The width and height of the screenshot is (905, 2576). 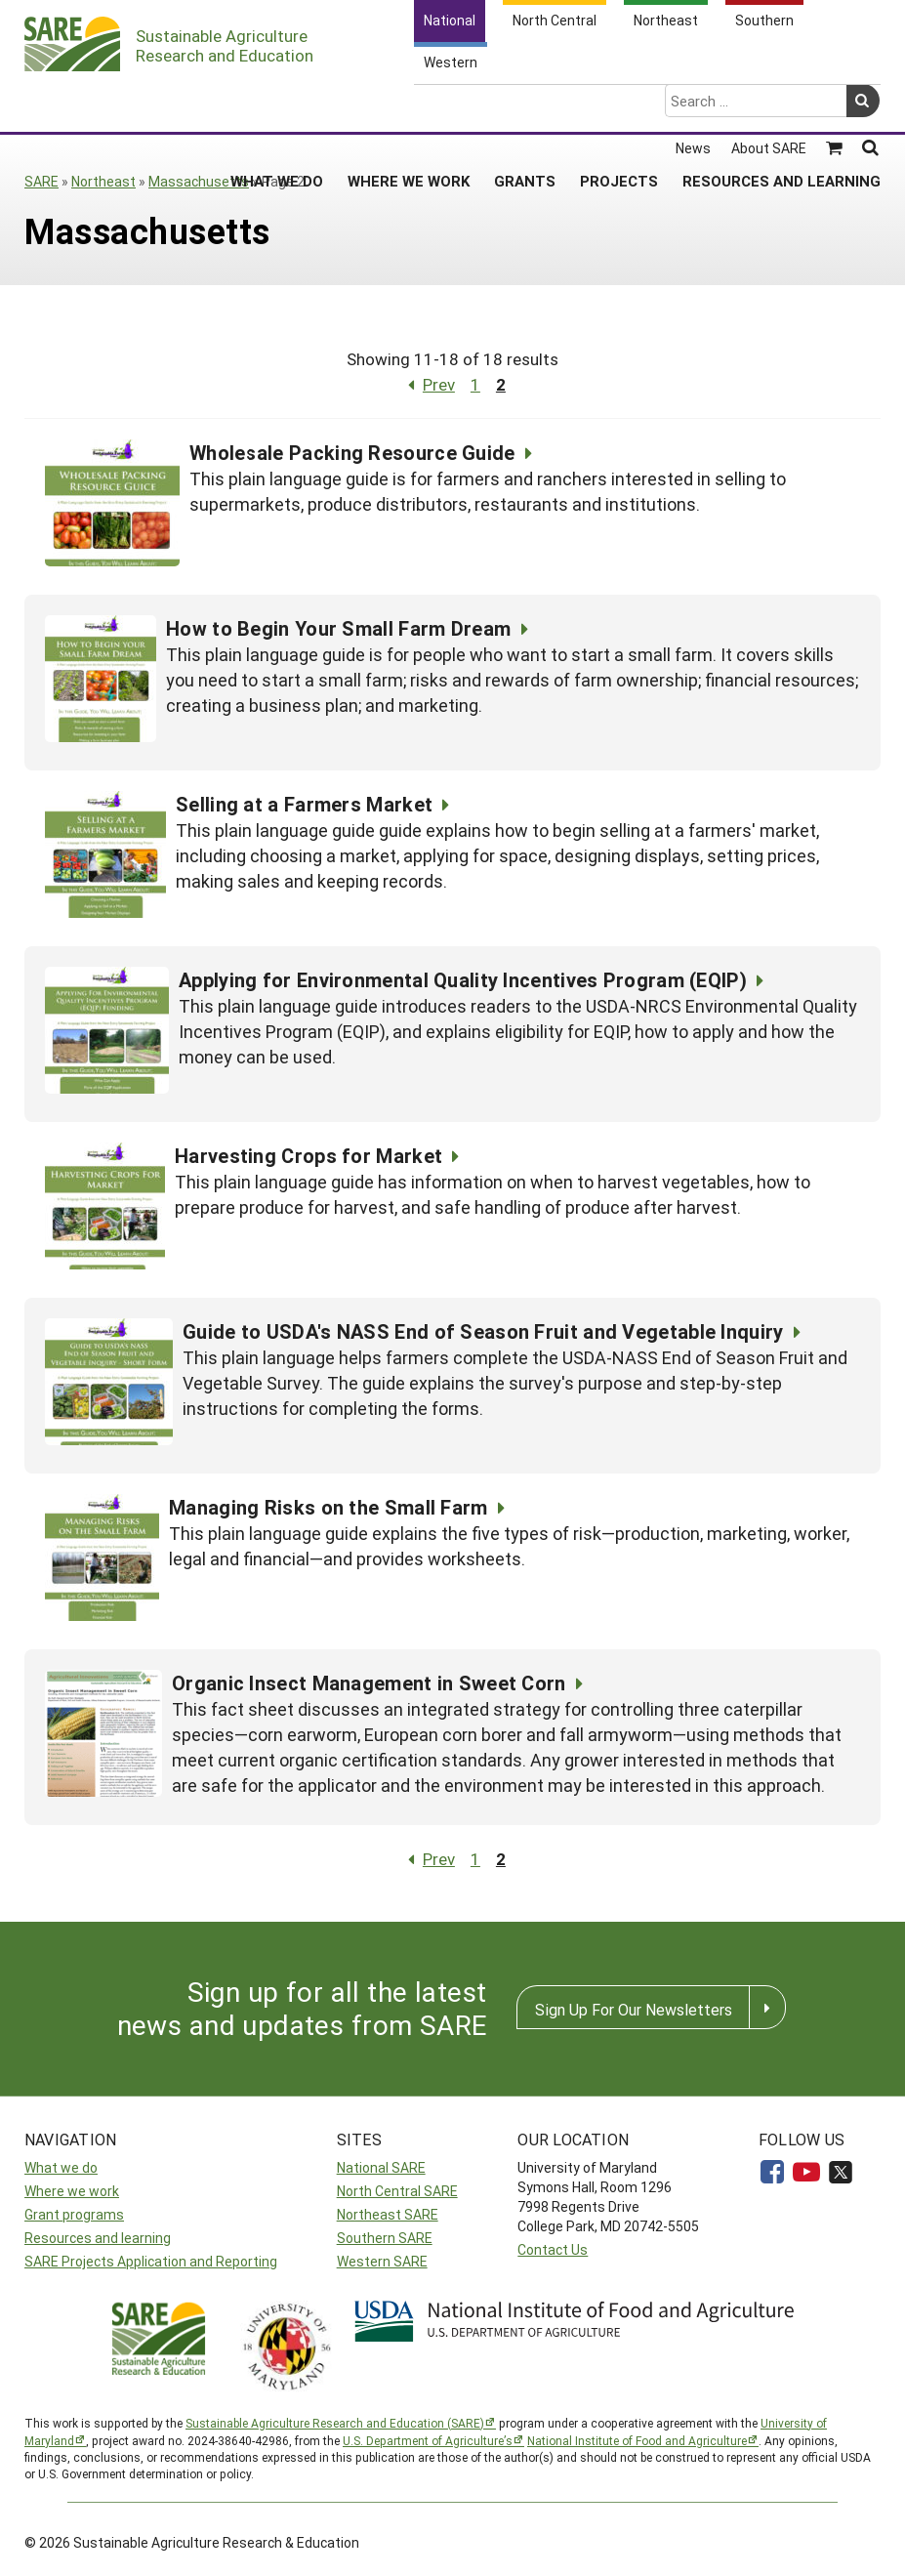 I want to click on What We Do, so click(x=276, y=103).